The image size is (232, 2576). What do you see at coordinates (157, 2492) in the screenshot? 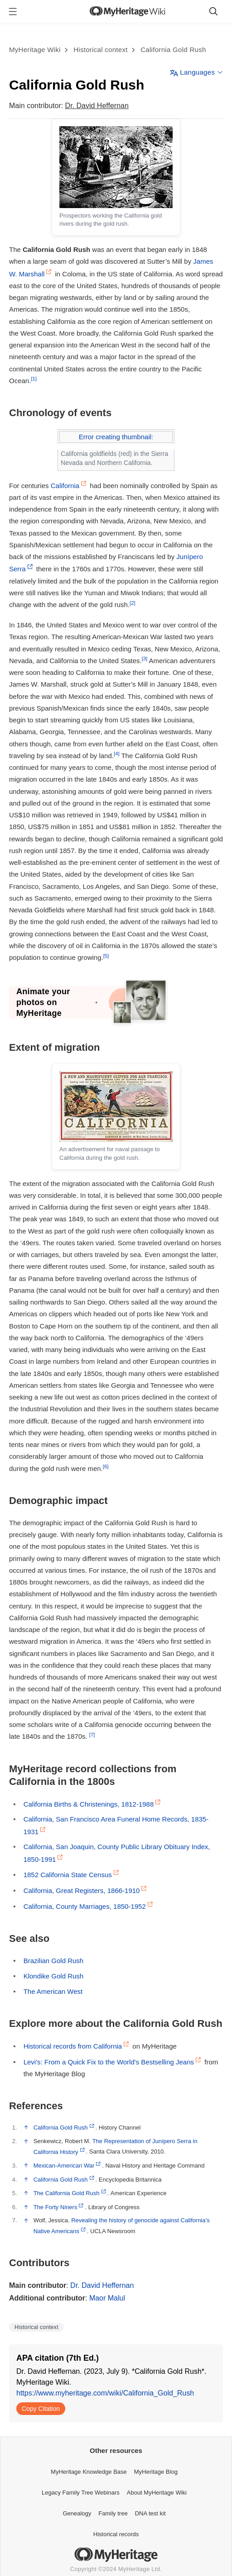
I see `About MyHeritage Wiki` at bounding box center [157, 2492].